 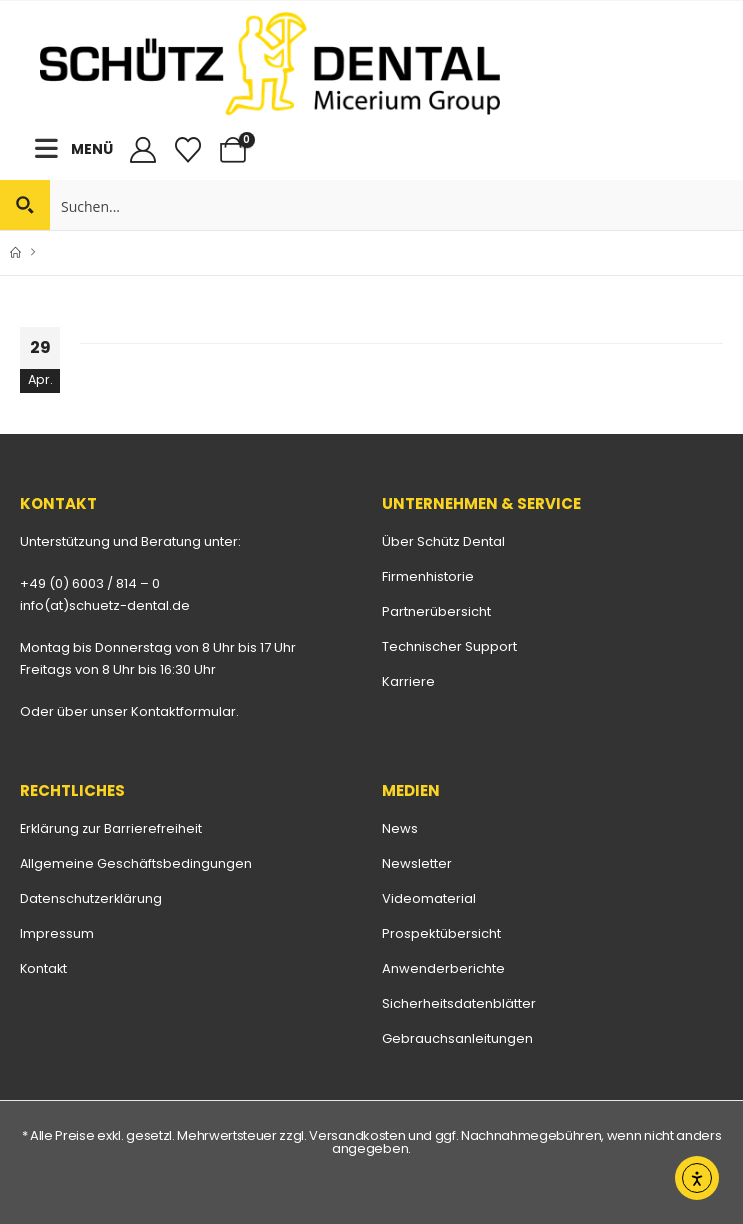 What do you see at coordinates (397, 205) in the screenshot?
I see `[Search input]` at bounding box center [397, 205].